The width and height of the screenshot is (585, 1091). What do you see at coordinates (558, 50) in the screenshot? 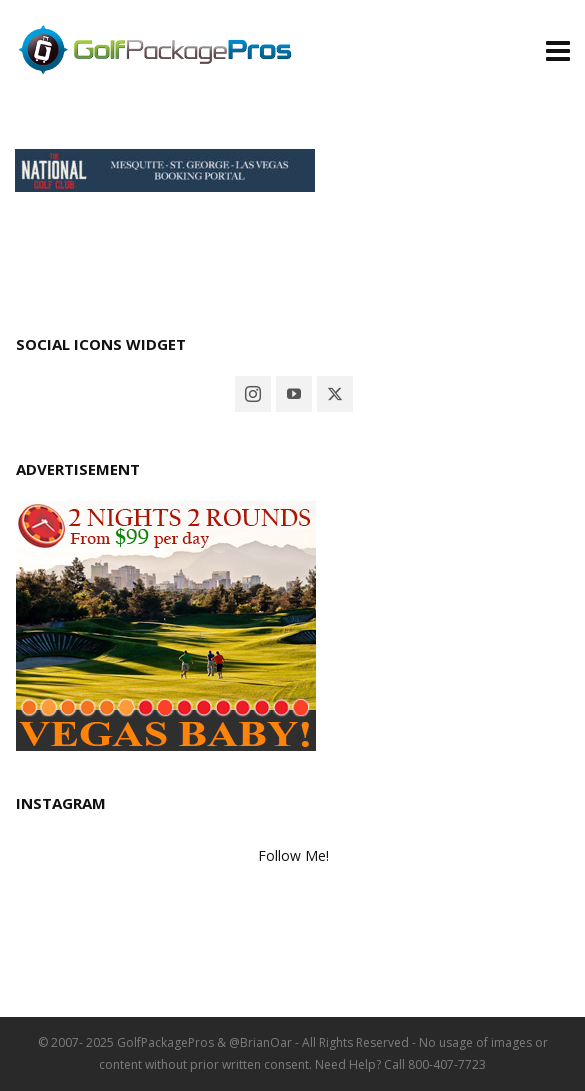
I see `[Navigation]` at bounding box center [558, 50].